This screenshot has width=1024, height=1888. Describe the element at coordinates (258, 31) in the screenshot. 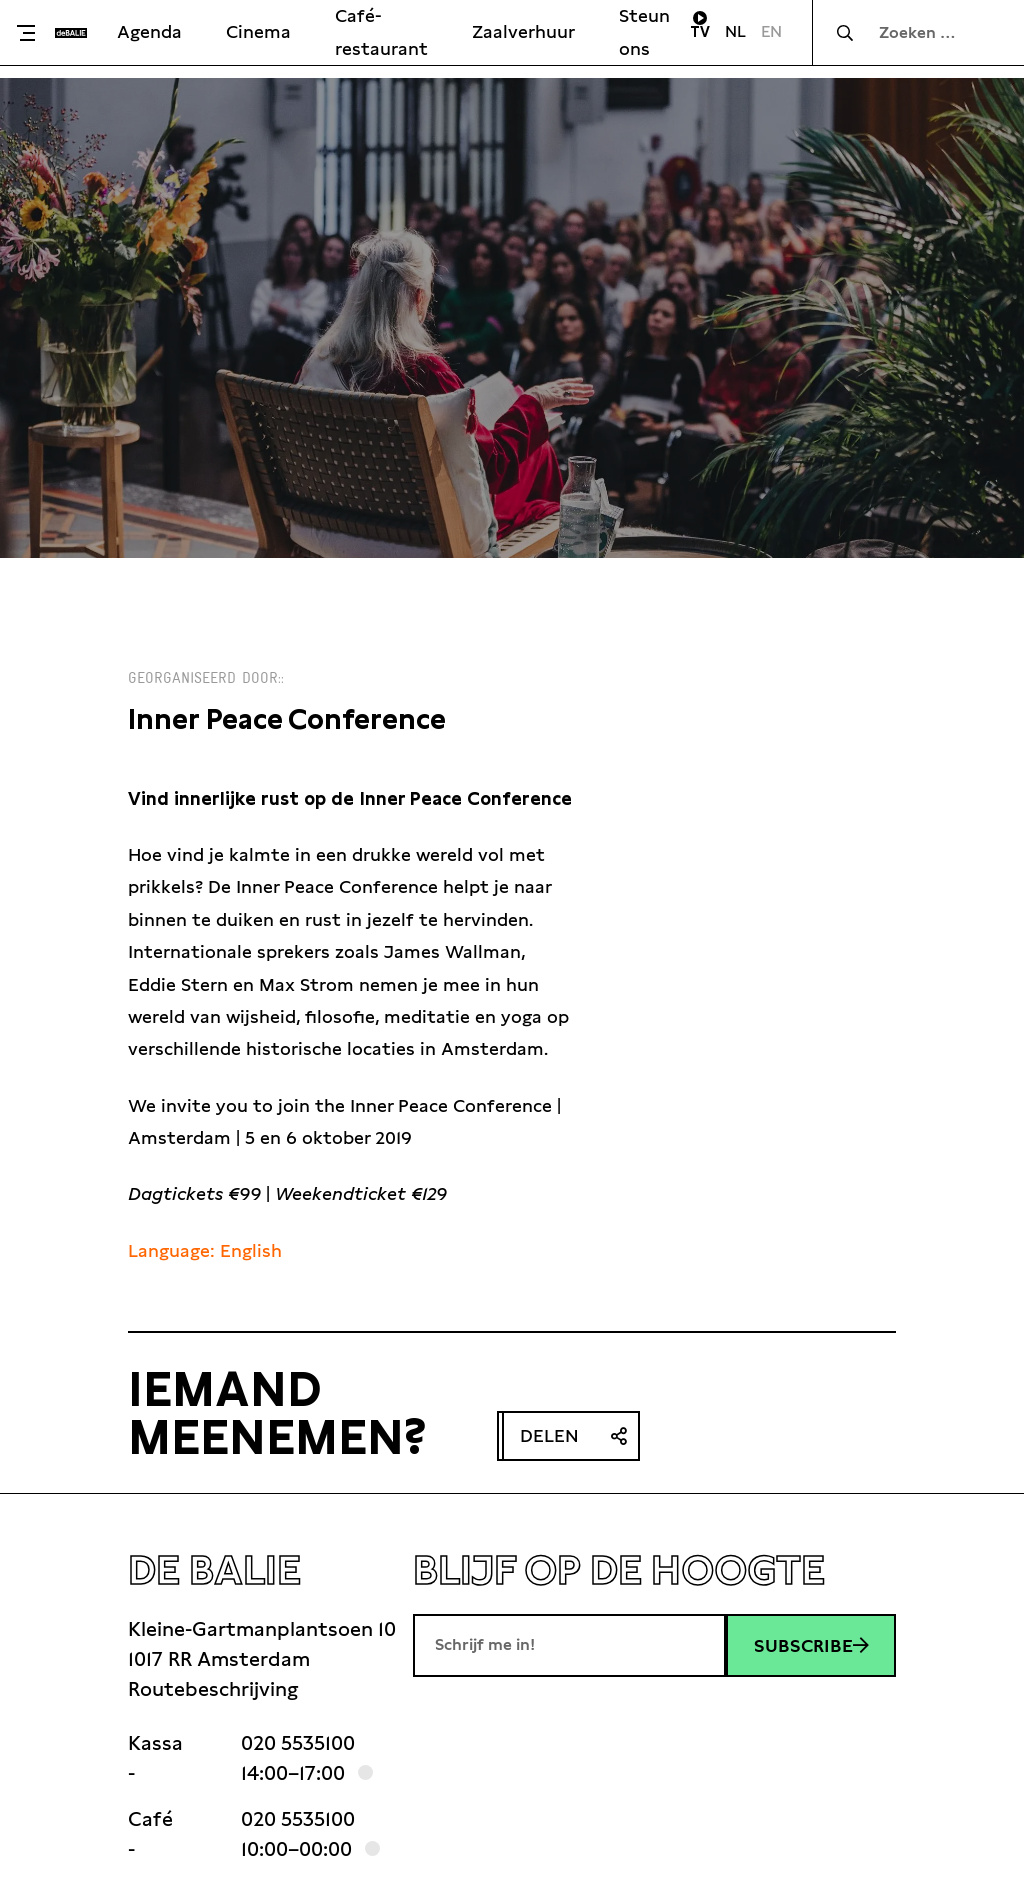

I see `Cinema` at that location.